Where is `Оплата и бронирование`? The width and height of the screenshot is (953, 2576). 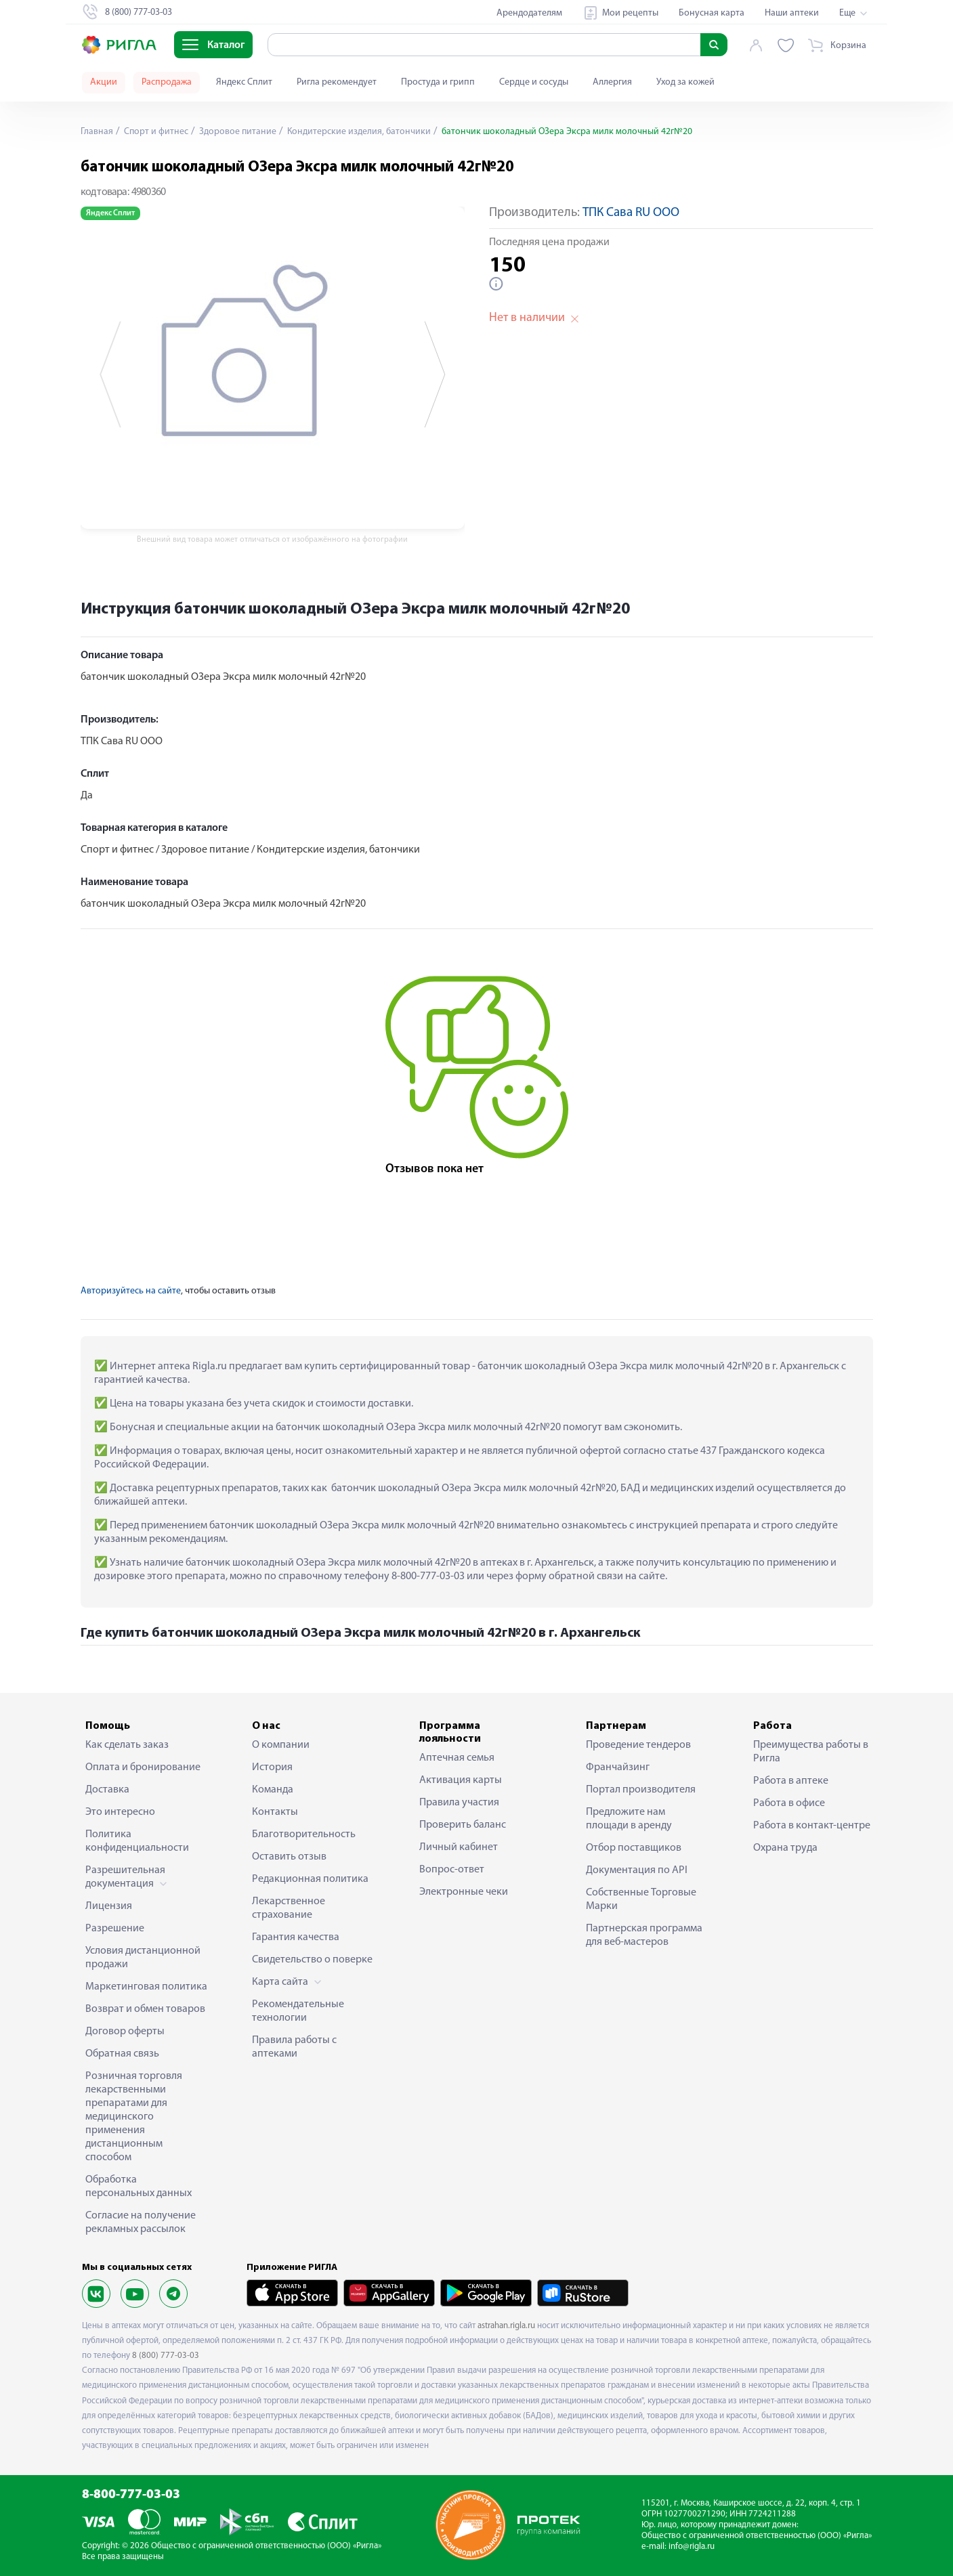
Оплата и бронирование is located at coordinates (142, 1767).